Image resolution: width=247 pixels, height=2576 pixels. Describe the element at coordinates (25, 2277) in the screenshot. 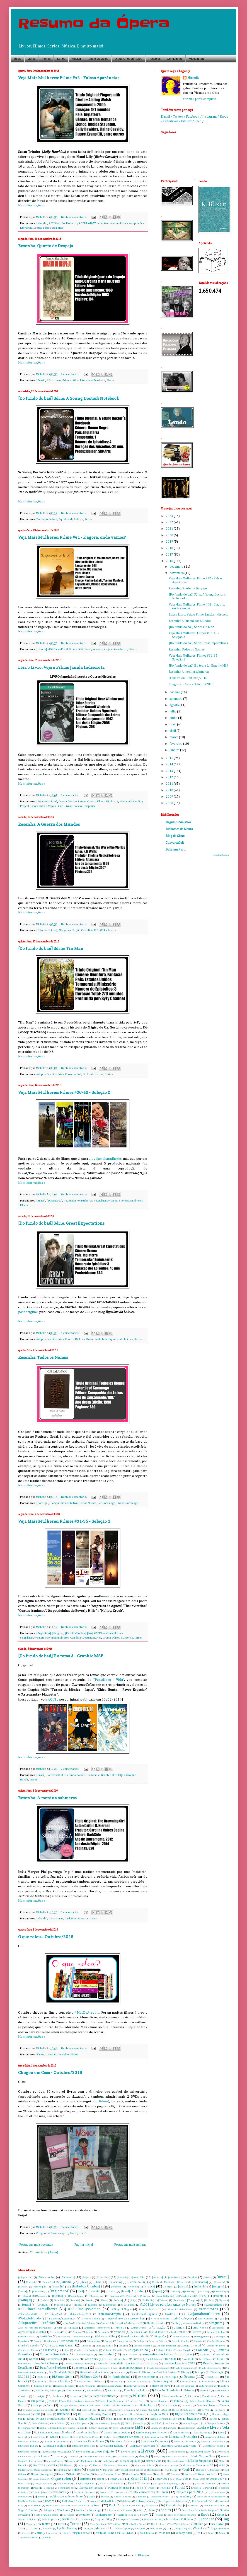

I see `[Afeganistão]` at that location.